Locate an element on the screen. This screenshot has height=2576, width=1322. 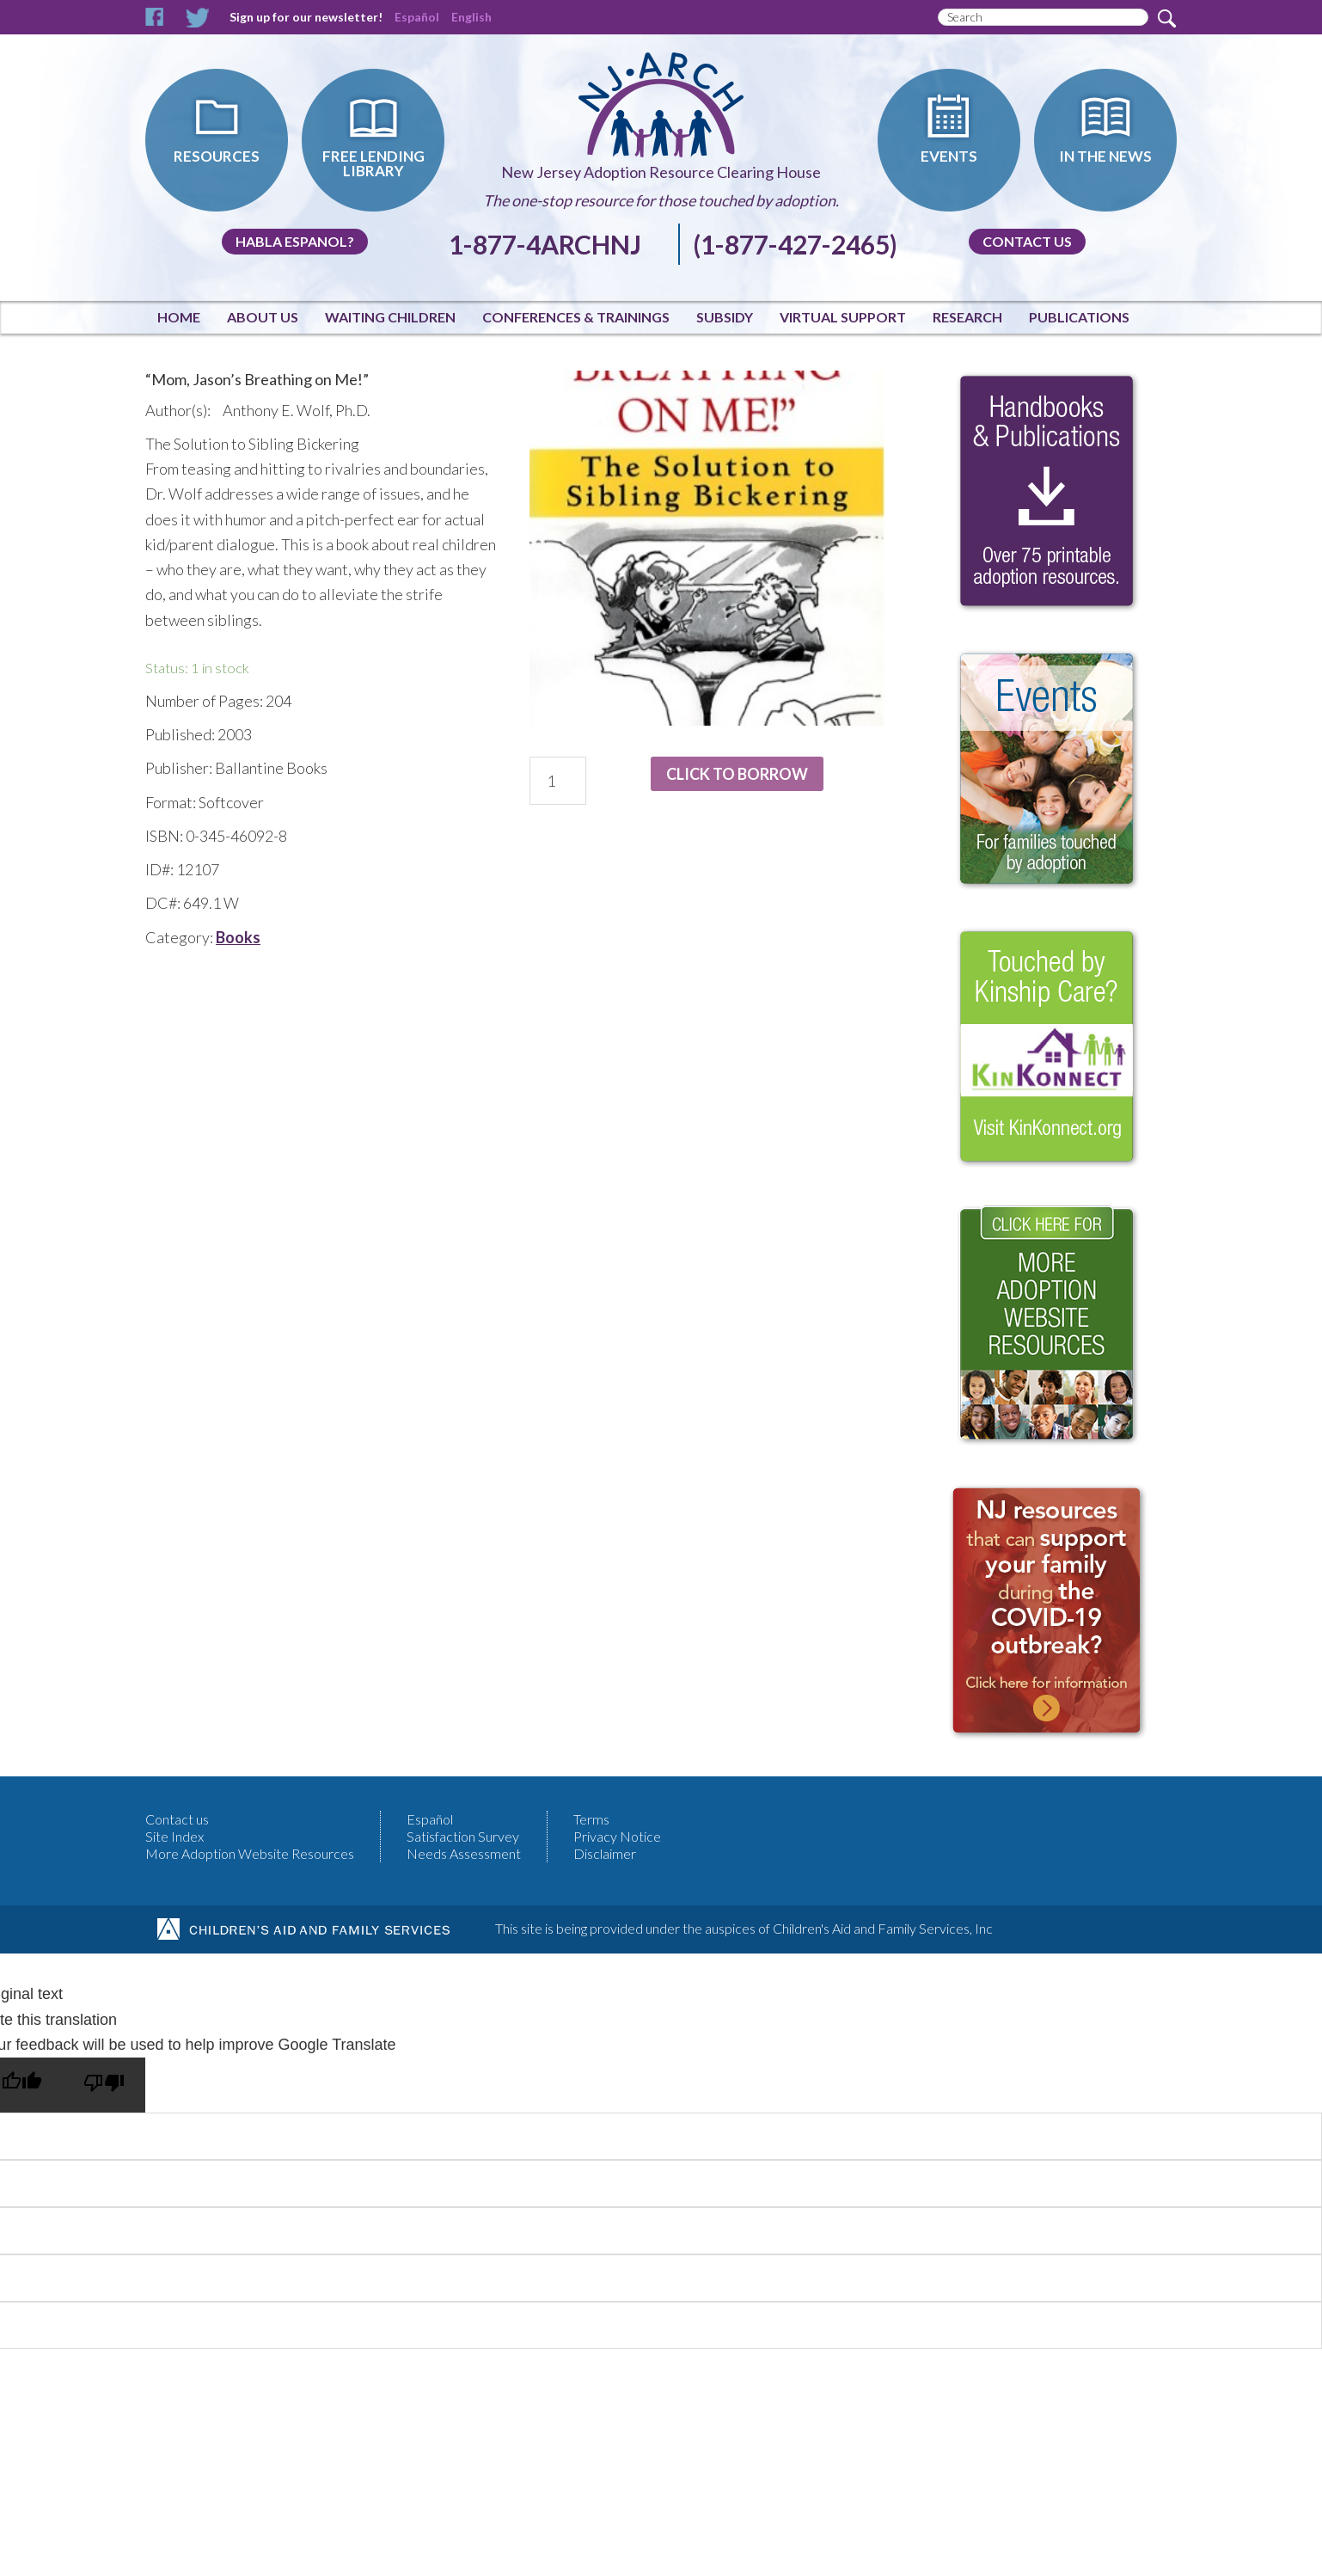
Books is located at coordinates (238, 937).